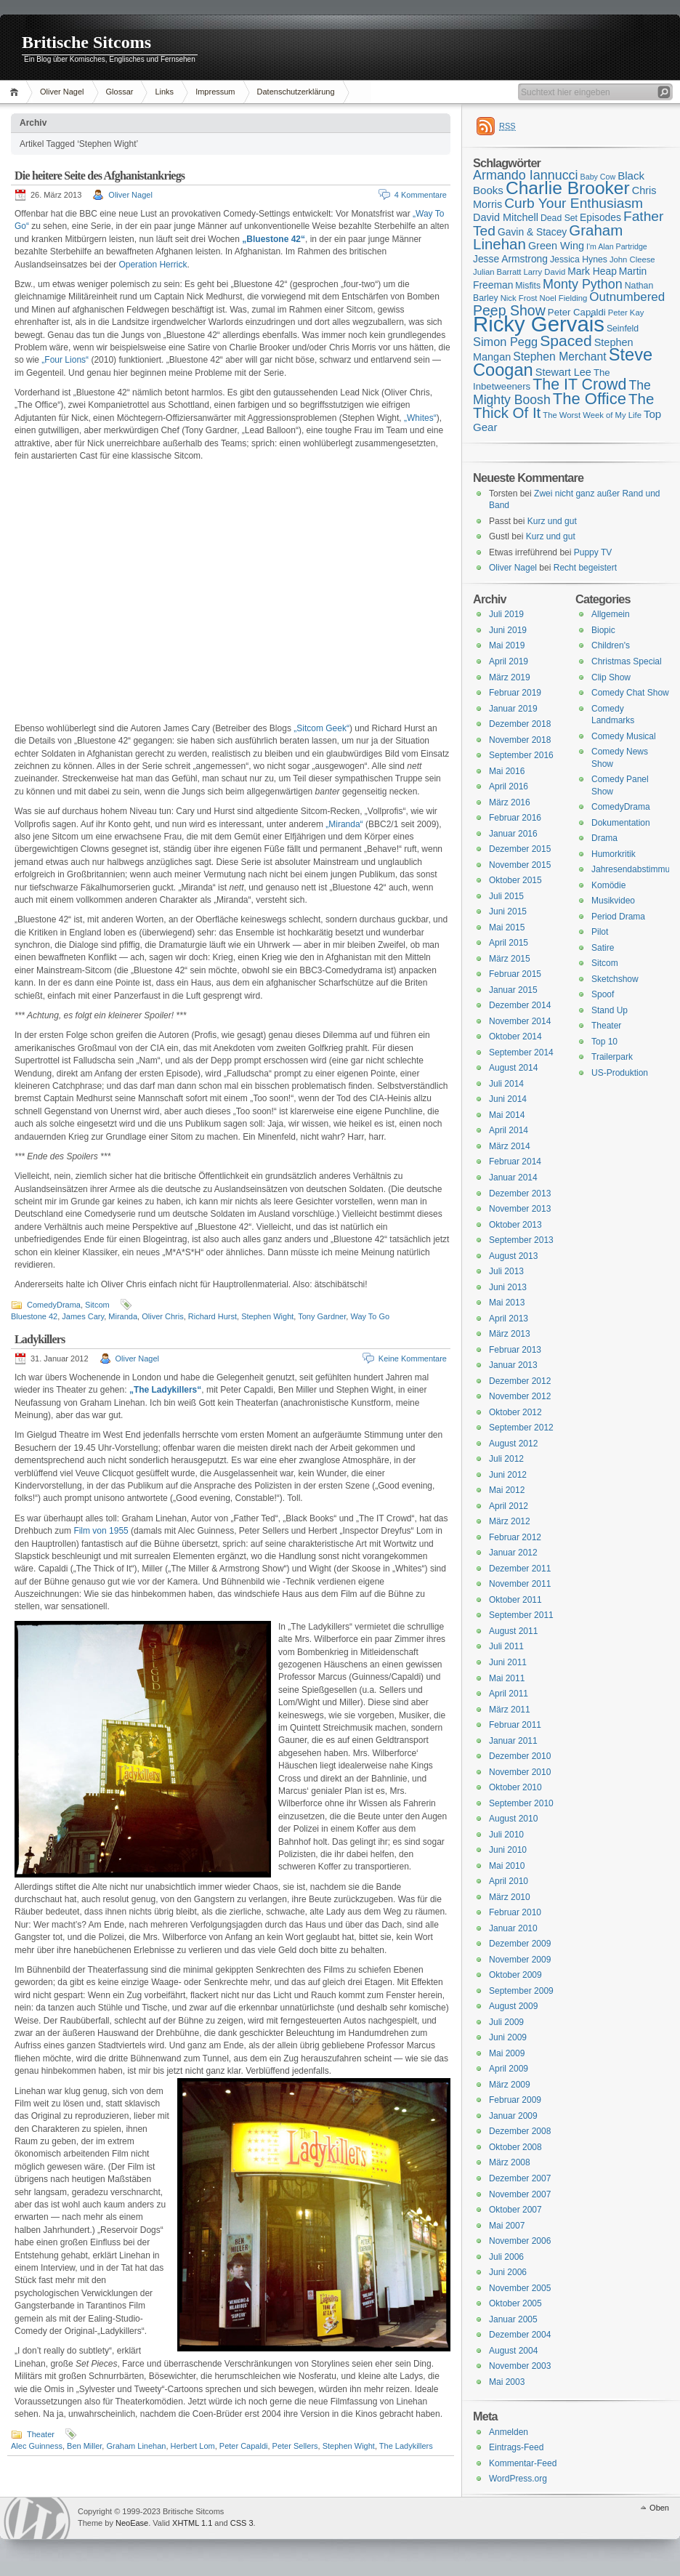  I want to click on November 2013, so click(520, 1209).